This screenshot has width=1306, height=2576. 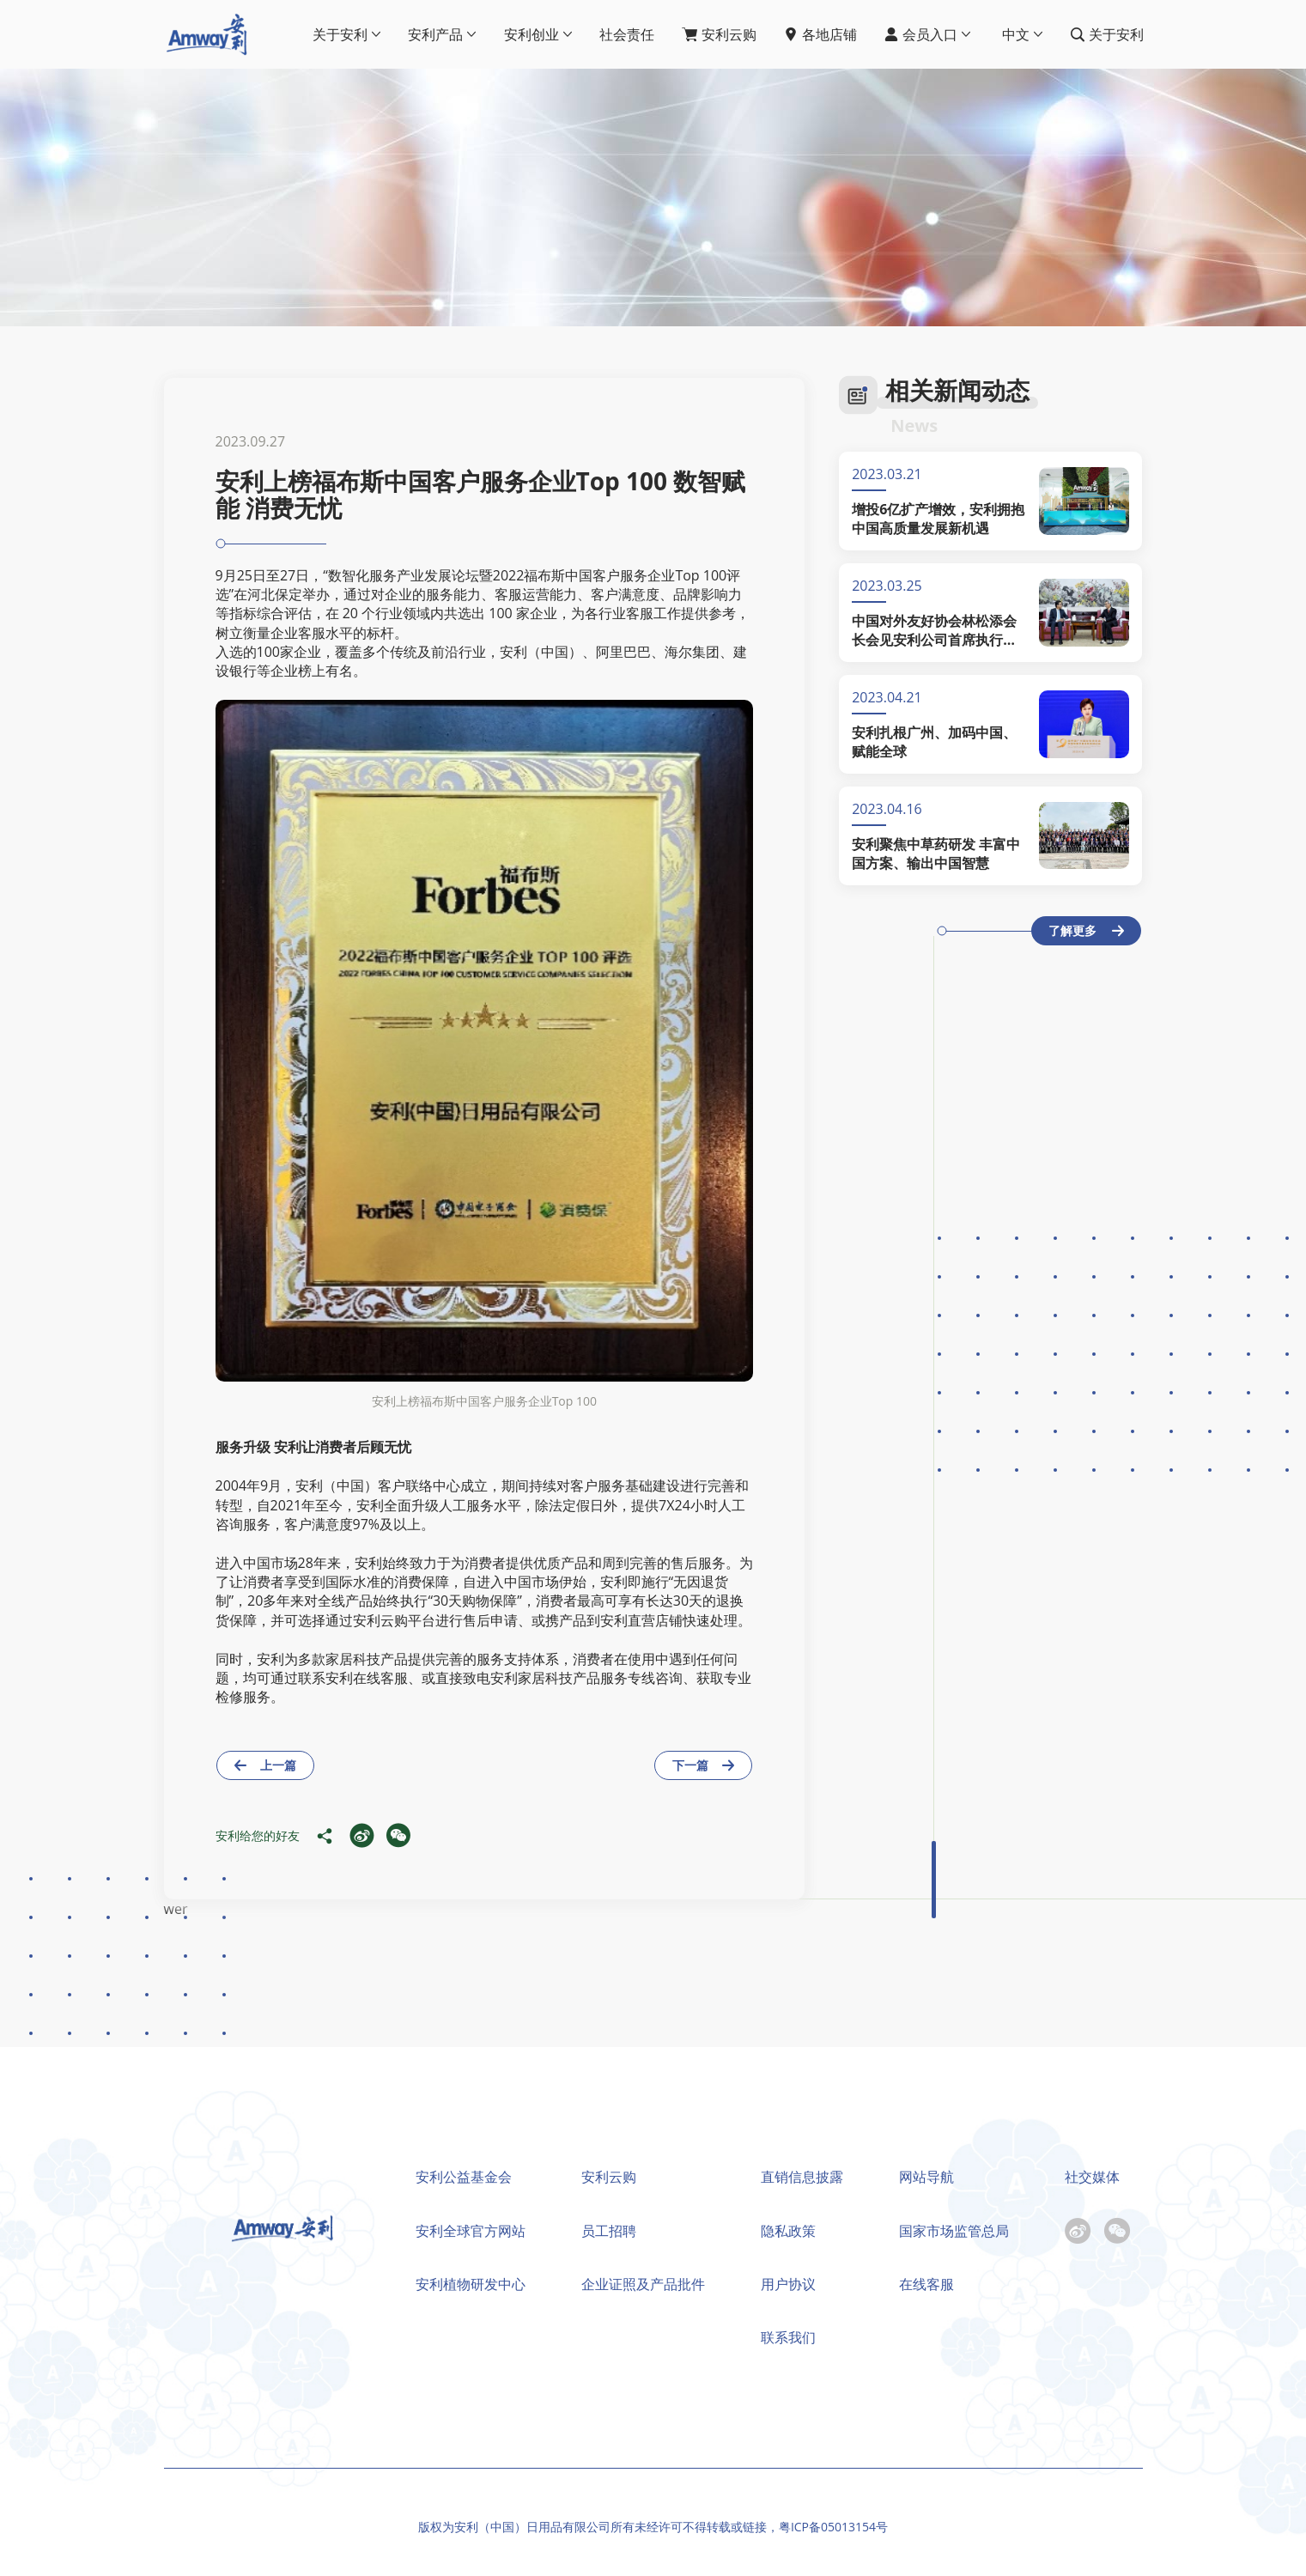 I want to click on 安利云购, so click(x=608, y=2176).